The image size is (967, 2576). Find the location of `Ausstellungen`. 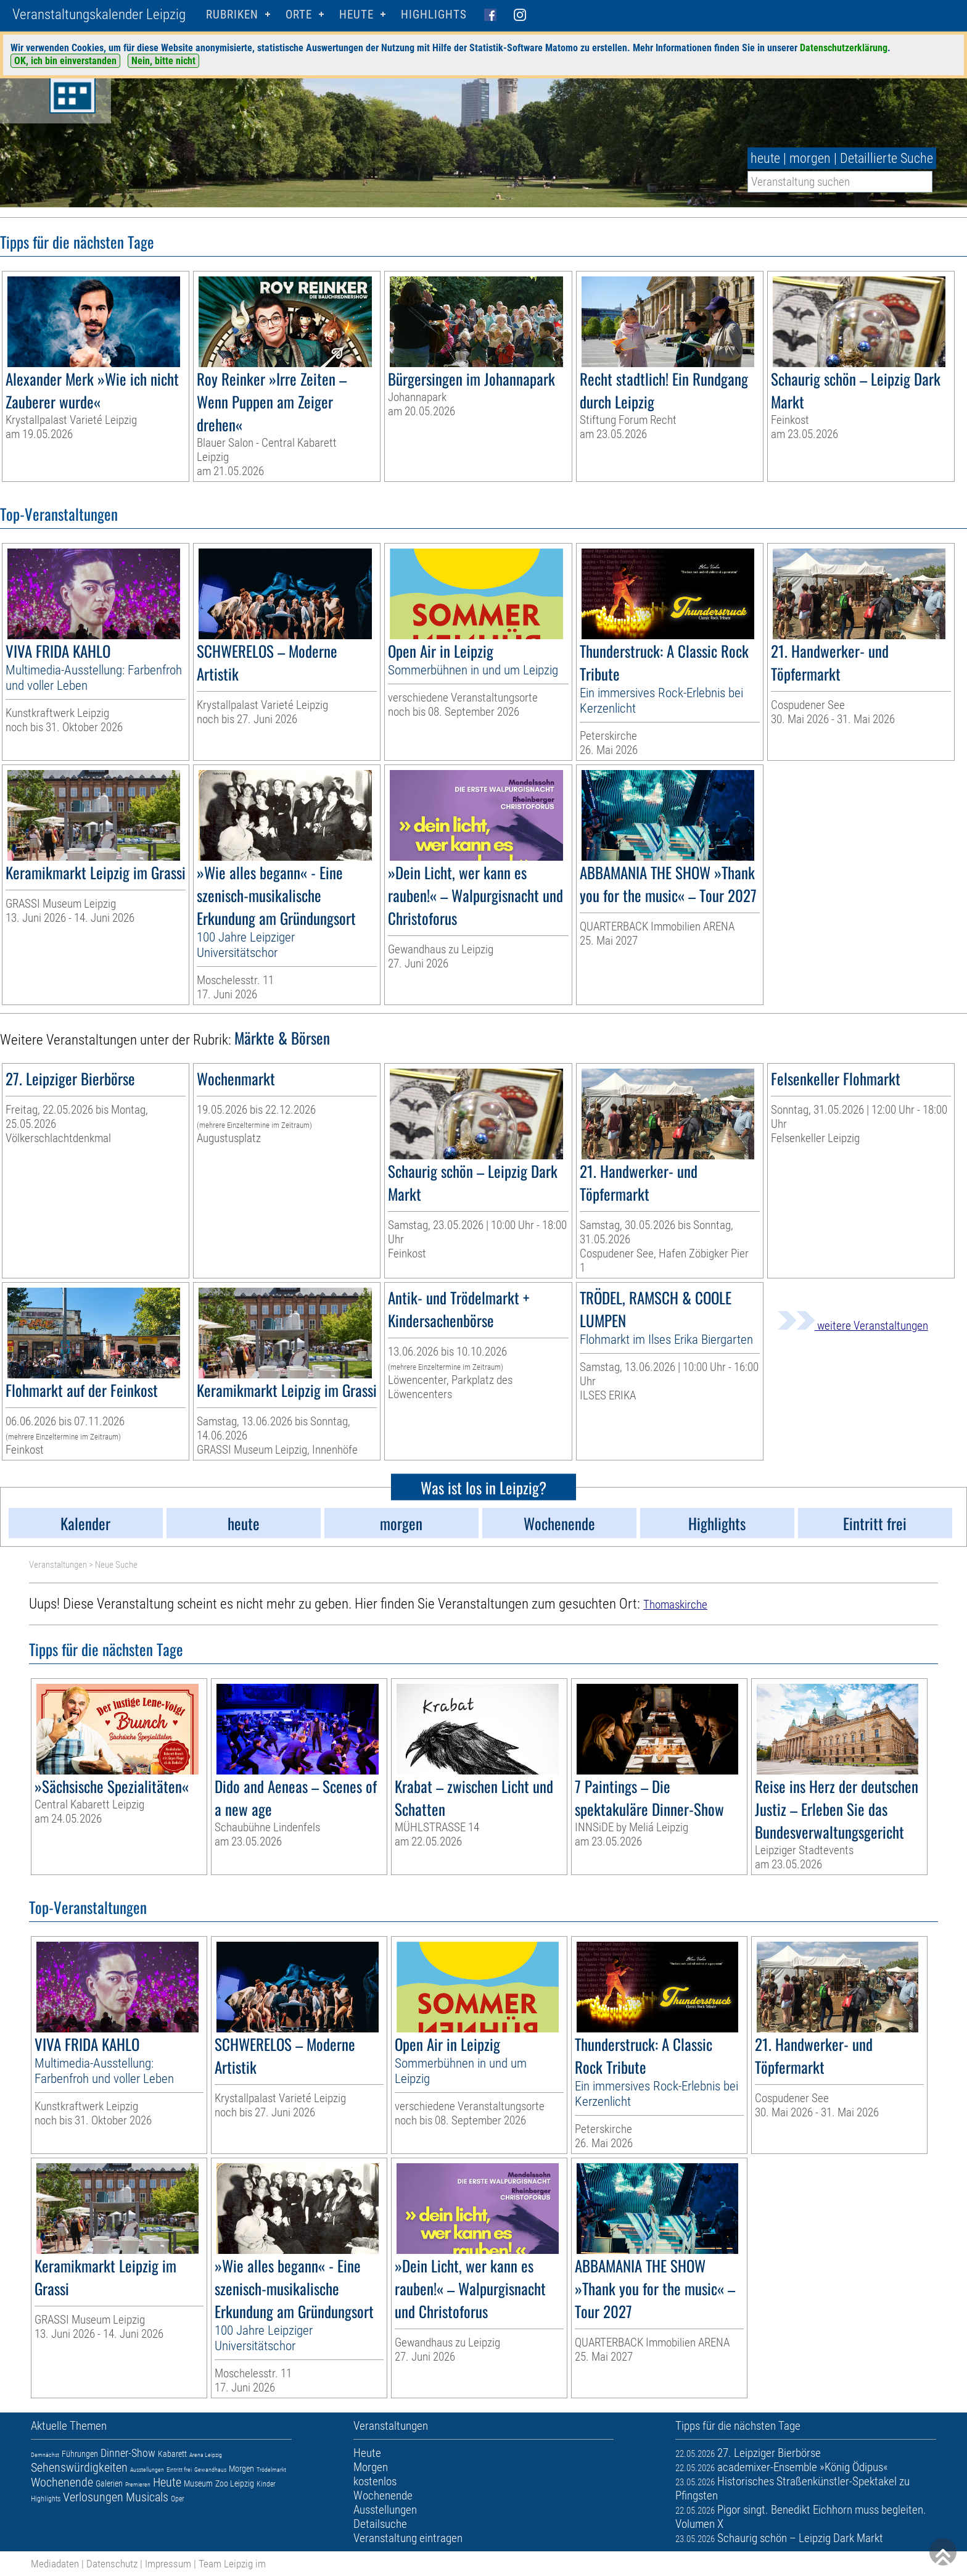

Ausstellungen is located at coordinates (147, 2469).